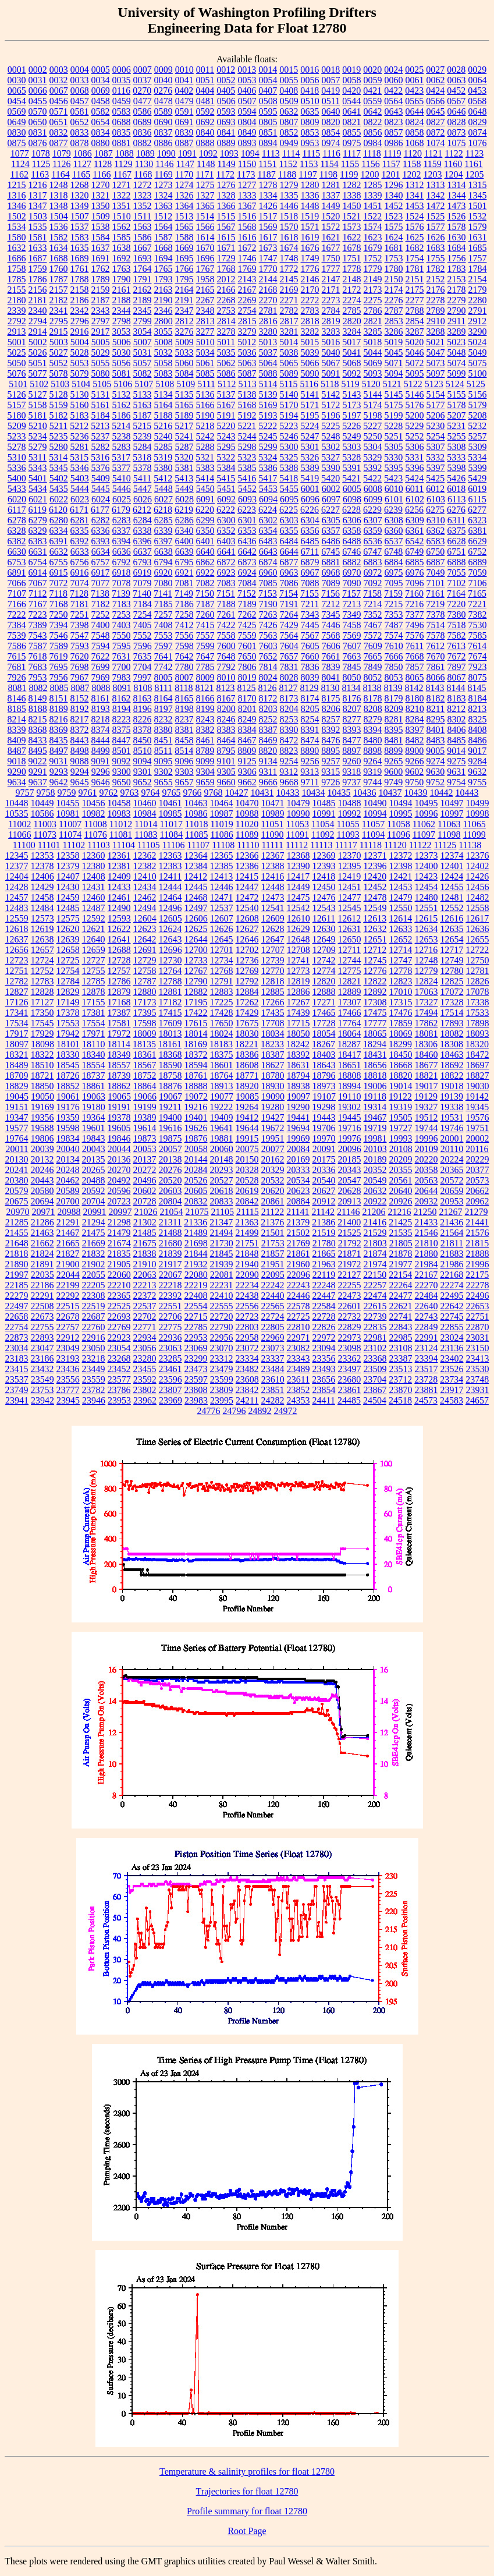  What do you see at coordinates (477, 373) in the screenshot?
I see `5100` at bounding box center [477, 373].